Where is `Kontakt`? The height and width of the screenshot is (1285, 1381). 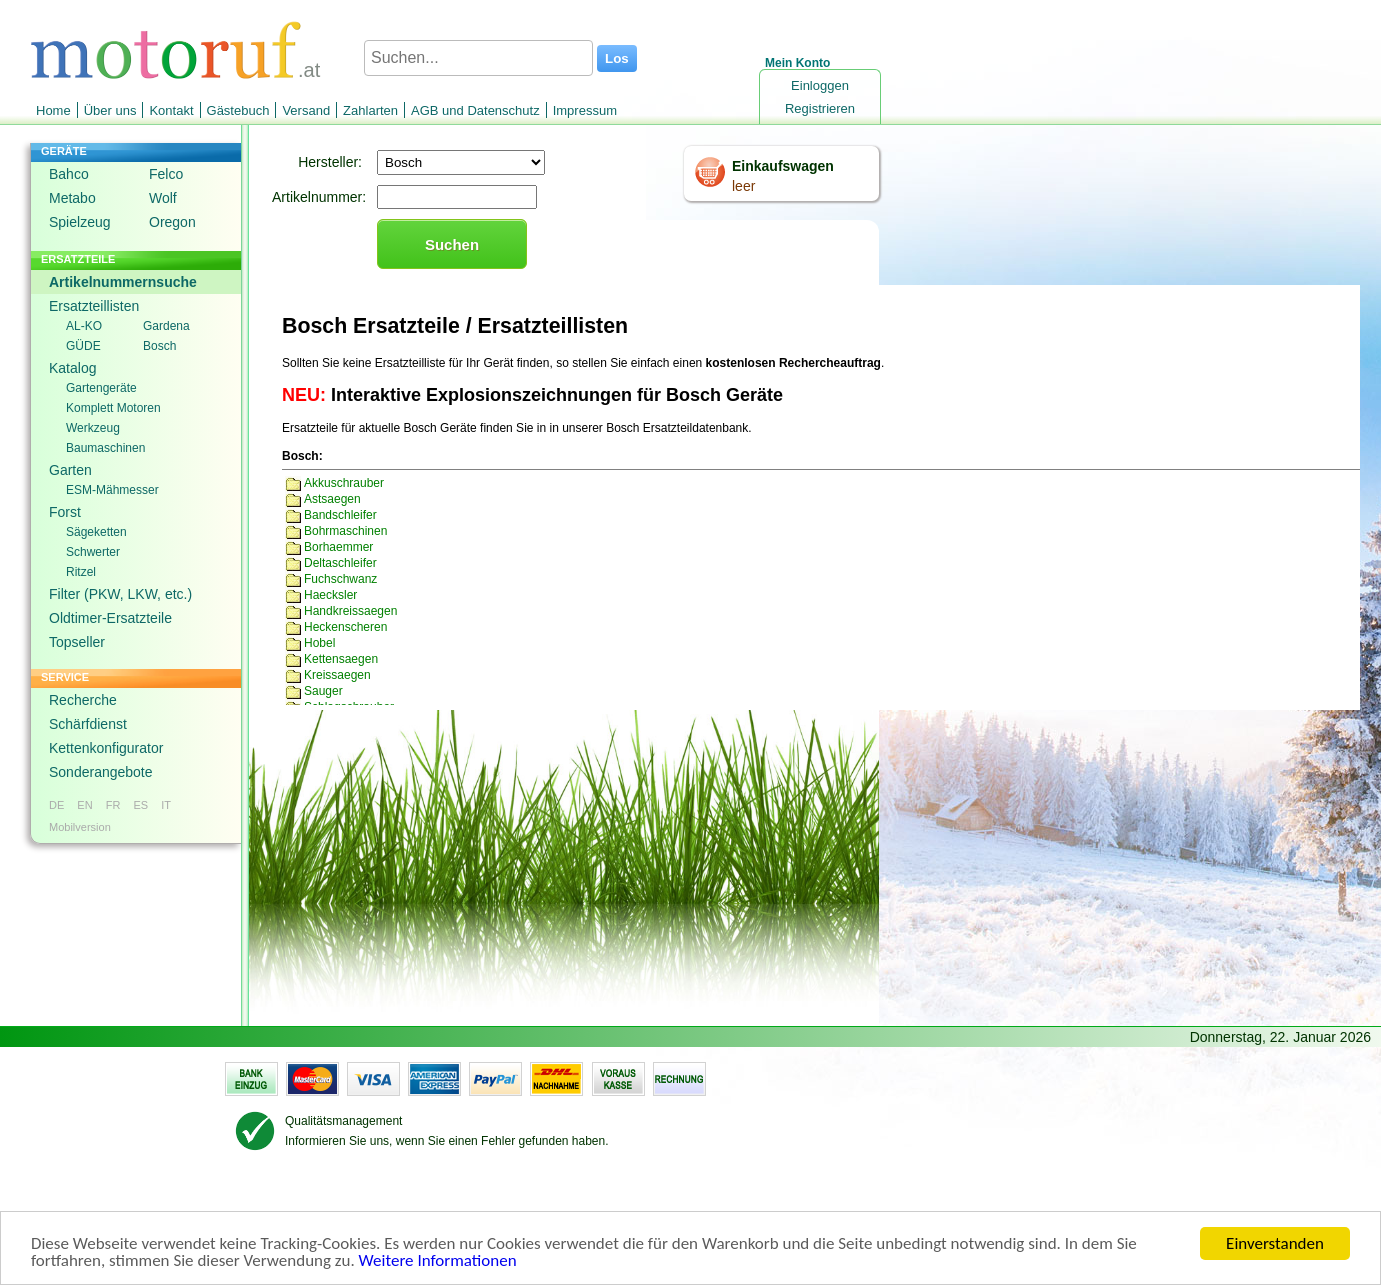 Kontakt is located at coordinates (171, 110).